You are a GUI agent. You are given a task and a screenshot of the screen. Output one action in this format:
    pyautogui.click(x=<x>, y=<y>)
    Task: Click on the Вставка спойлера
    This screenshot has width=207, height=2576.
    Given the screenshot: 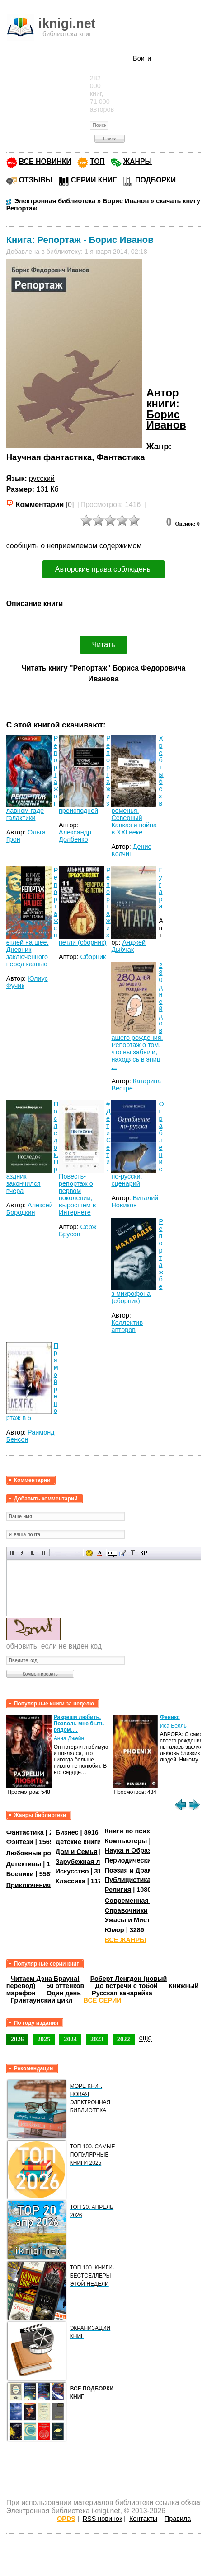 What is the action you would take?
    pyautogui.click(x=143, y=1553)
    